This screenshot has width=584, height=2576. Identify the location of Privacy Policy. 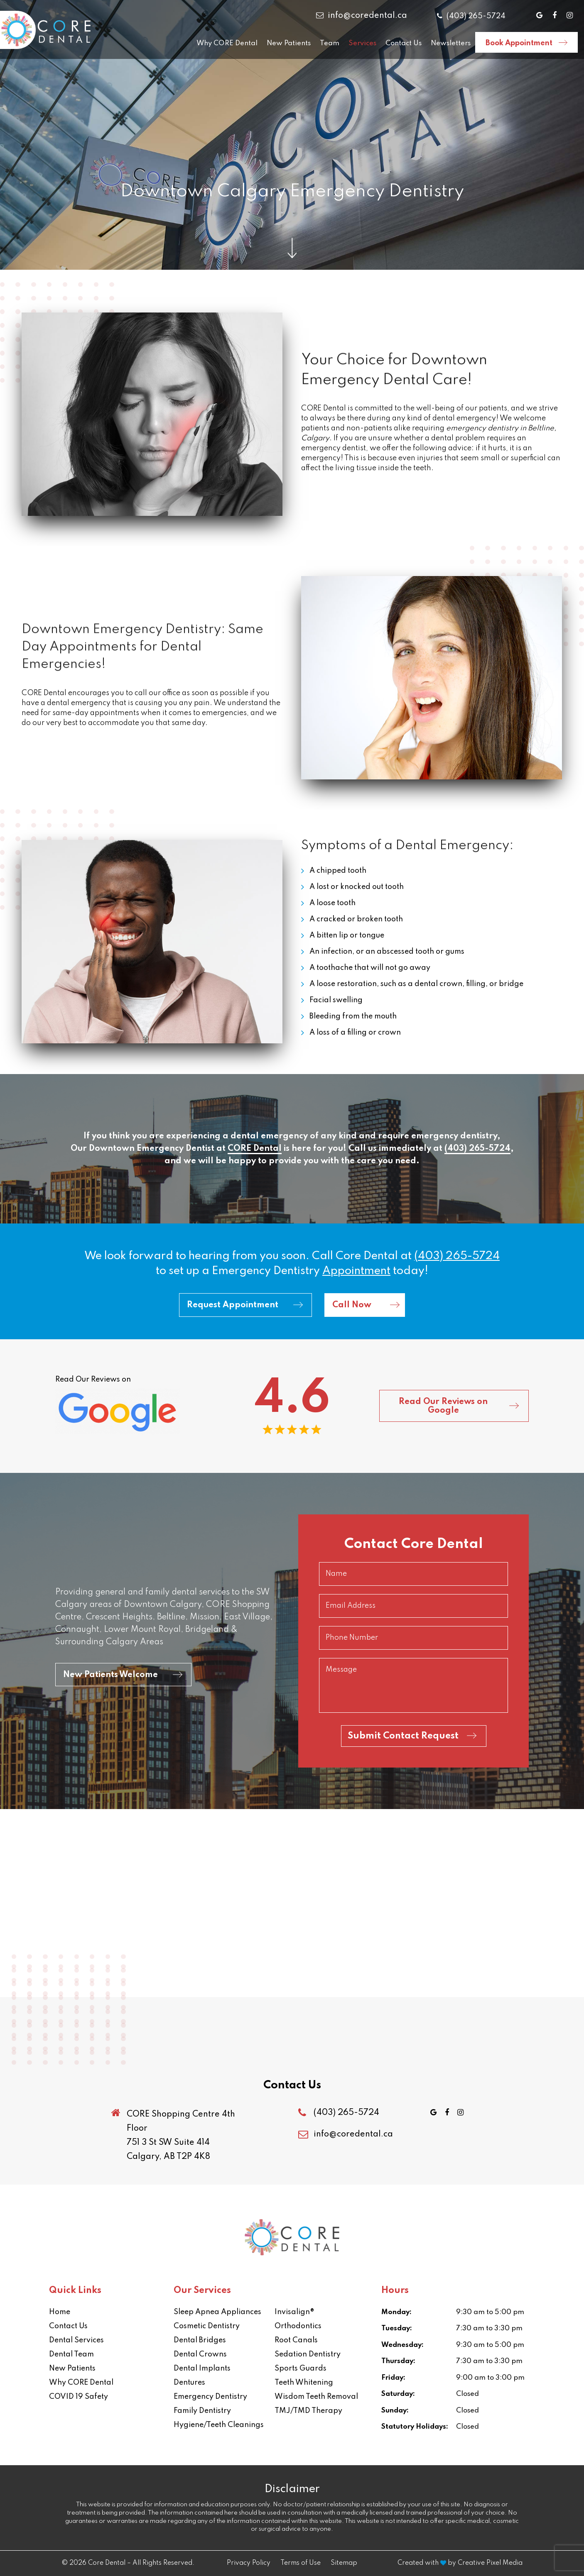
(248, 2563).